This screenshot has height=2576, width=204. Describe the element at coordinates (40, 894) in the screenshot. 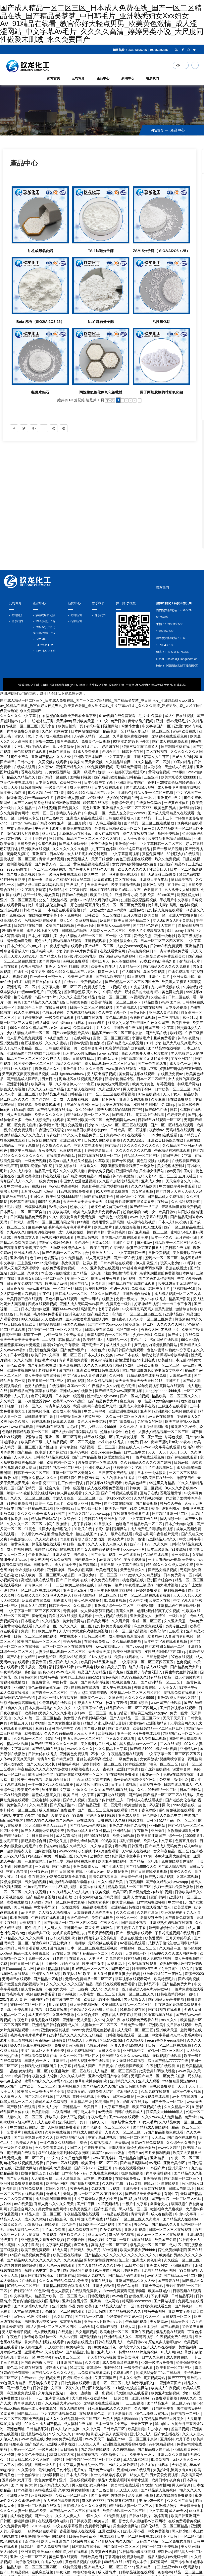

I see `情欲av下载` at that location.